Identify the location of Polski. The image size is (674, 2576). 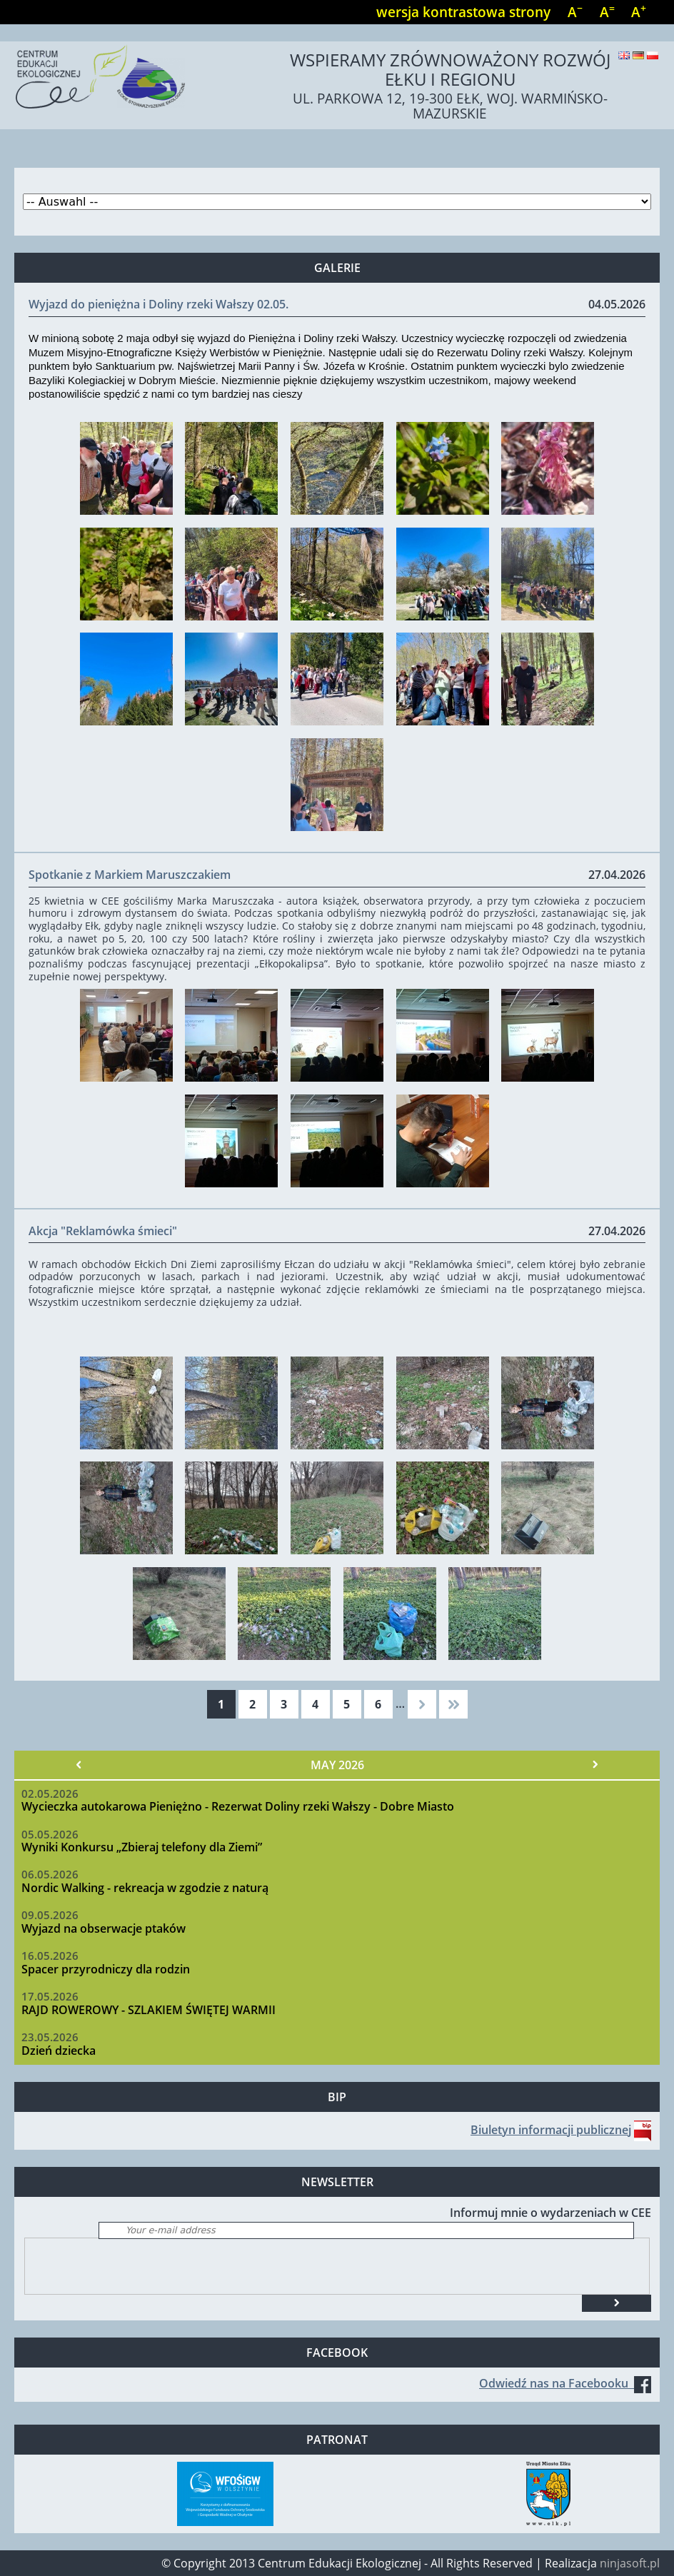
(652, 55).